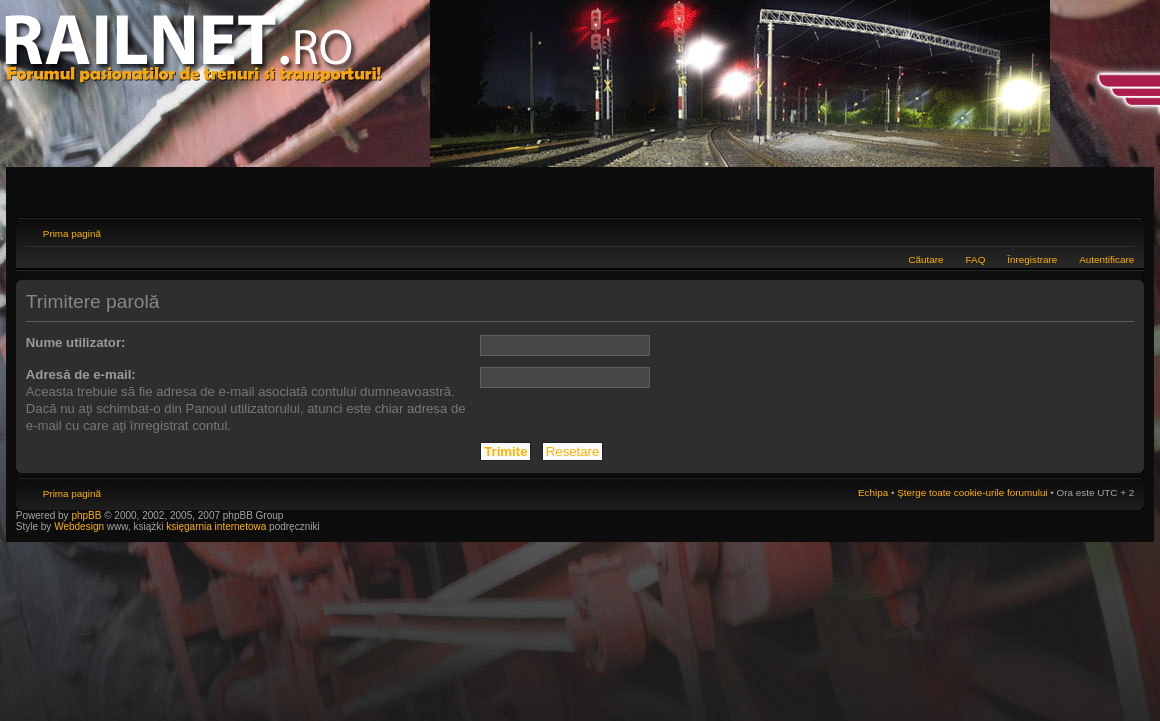  I want to click on Echipa, so click(873, 492).